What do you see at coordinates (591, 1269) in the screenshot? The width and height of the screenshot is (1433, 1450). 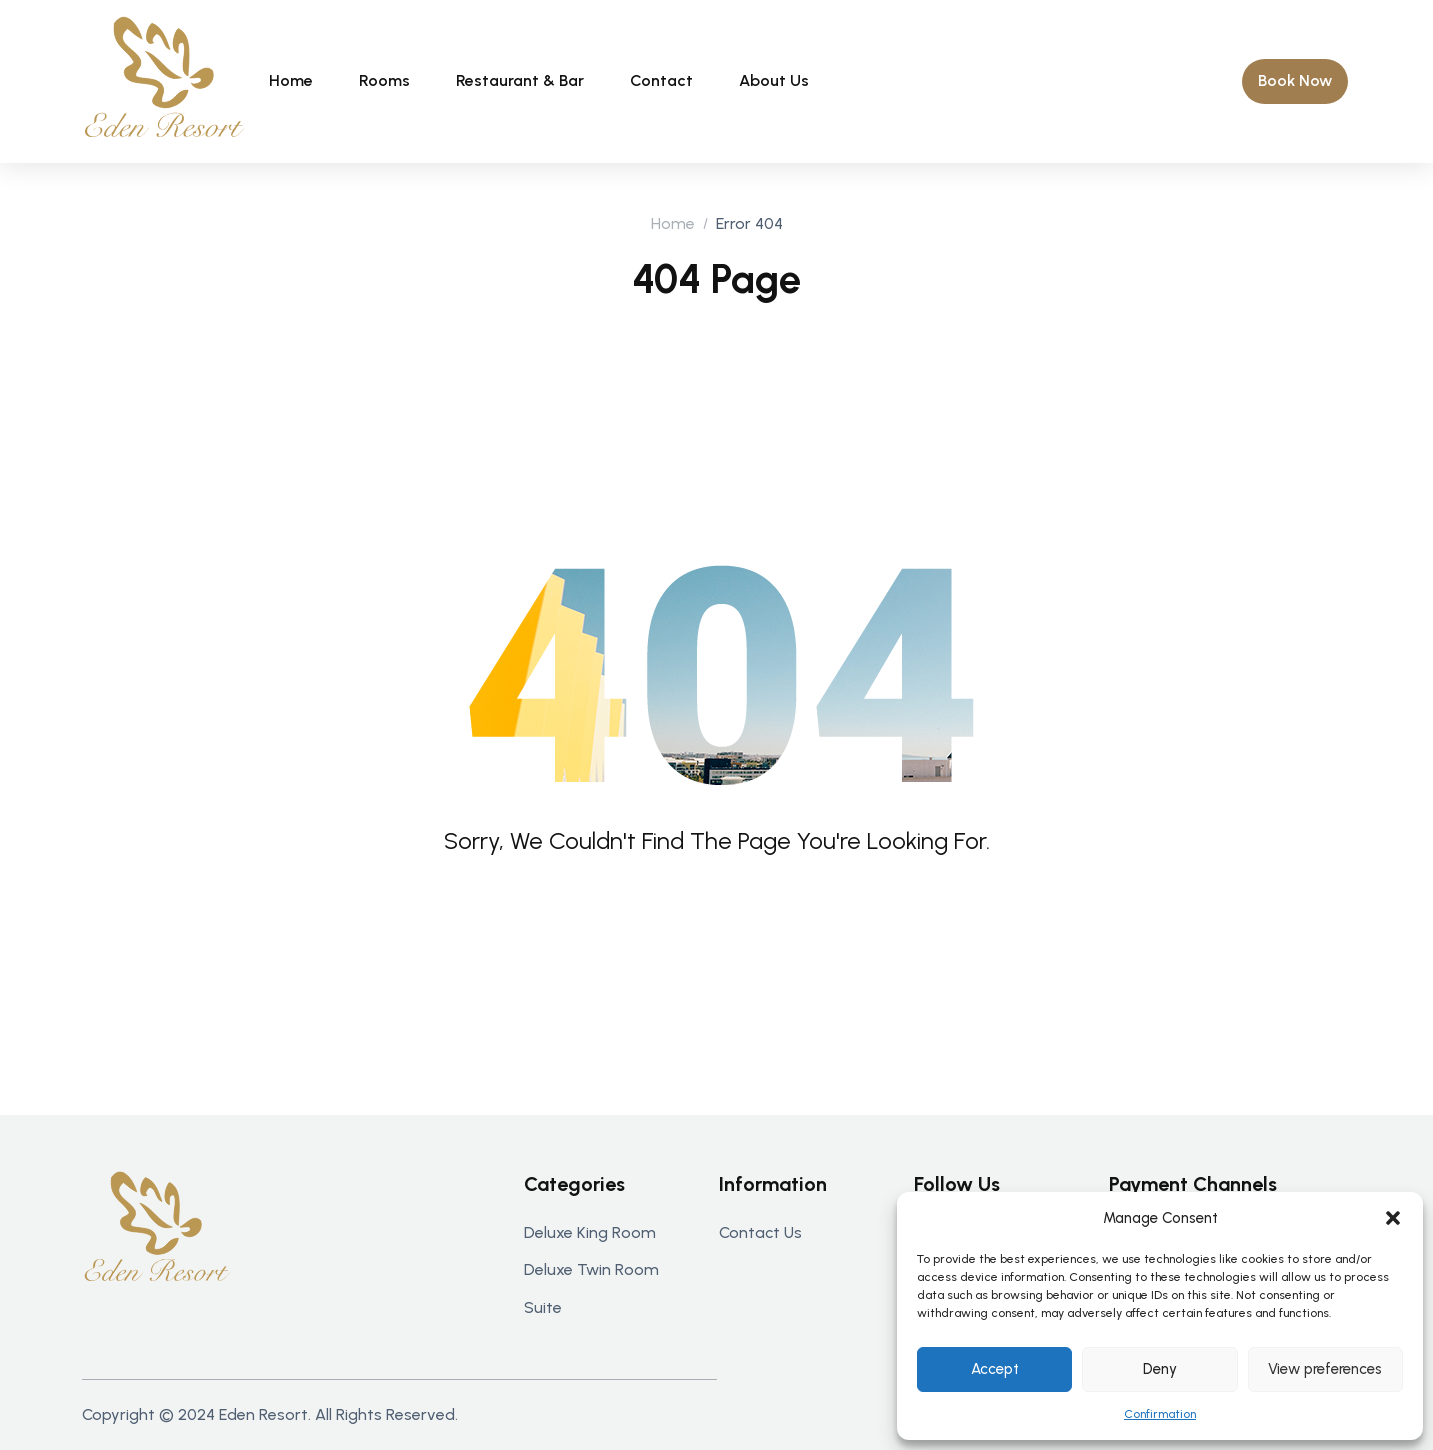 I see `Deluxe twin room` at bounding box center [591, 1269].